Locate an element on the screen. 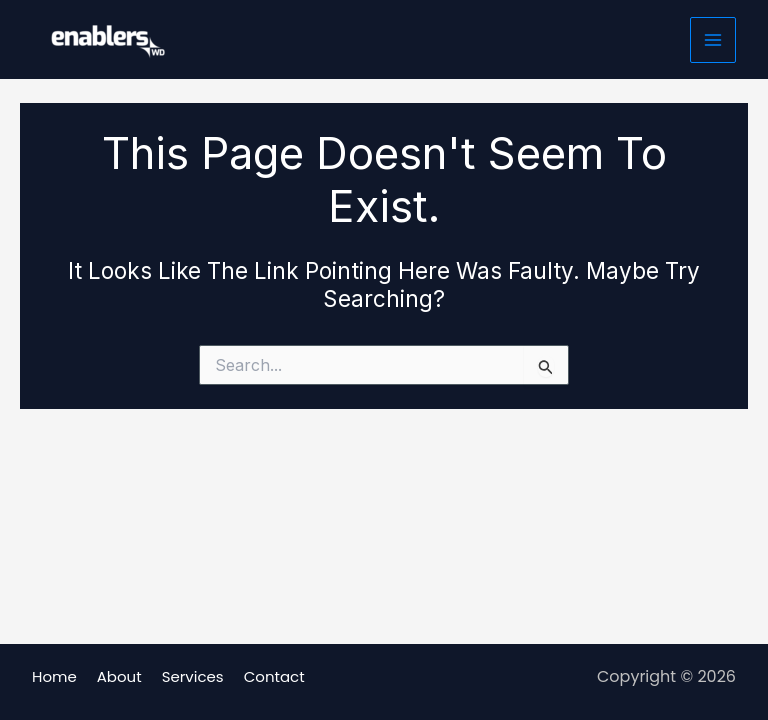 The width and height of the screenshot is (768, 720). Contact is located at coordinates (274, 676).